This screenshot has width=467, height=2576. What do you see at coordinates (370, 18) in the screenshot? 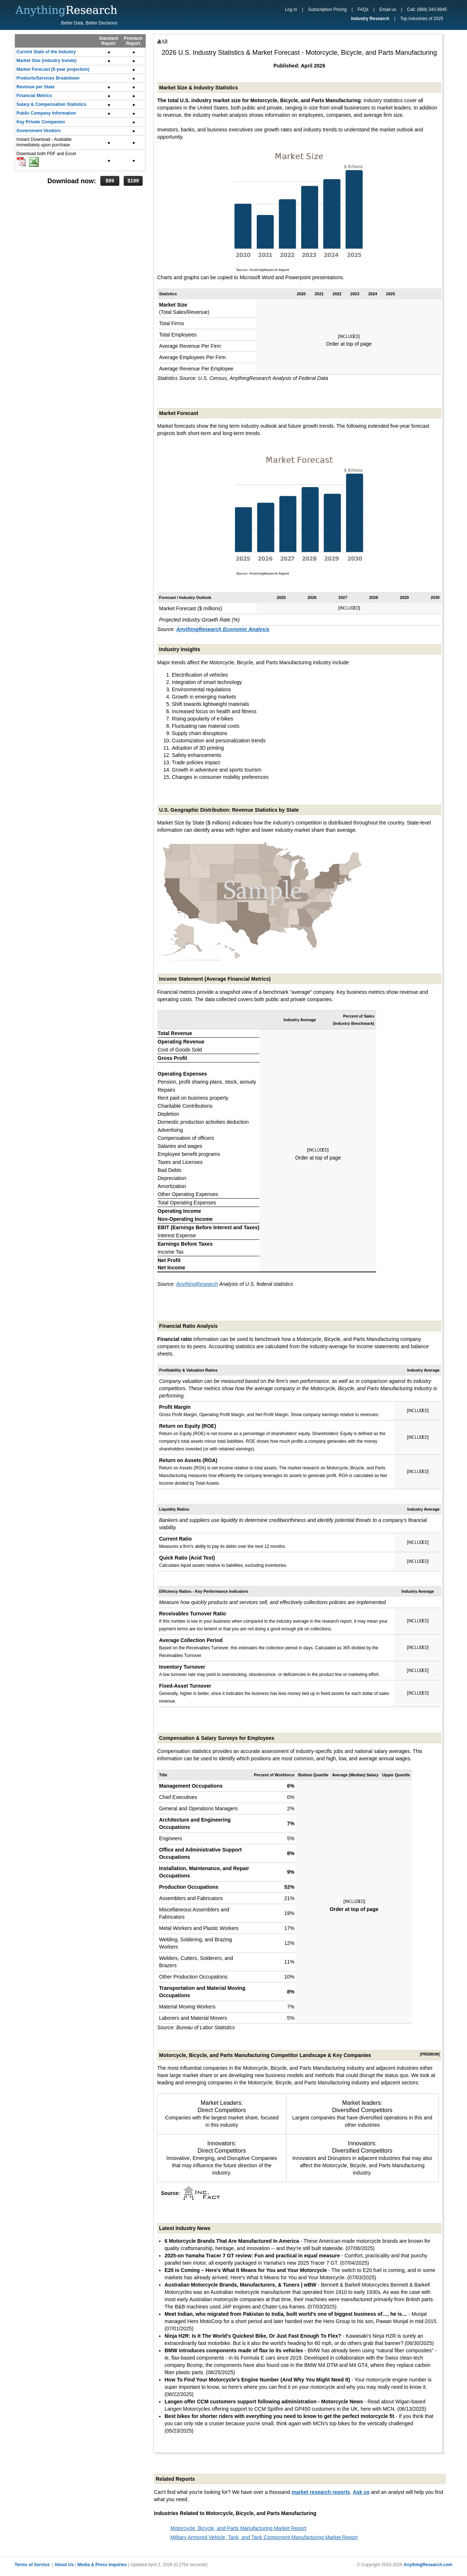
I see `Industry Research` at bounding box center [370, 18].